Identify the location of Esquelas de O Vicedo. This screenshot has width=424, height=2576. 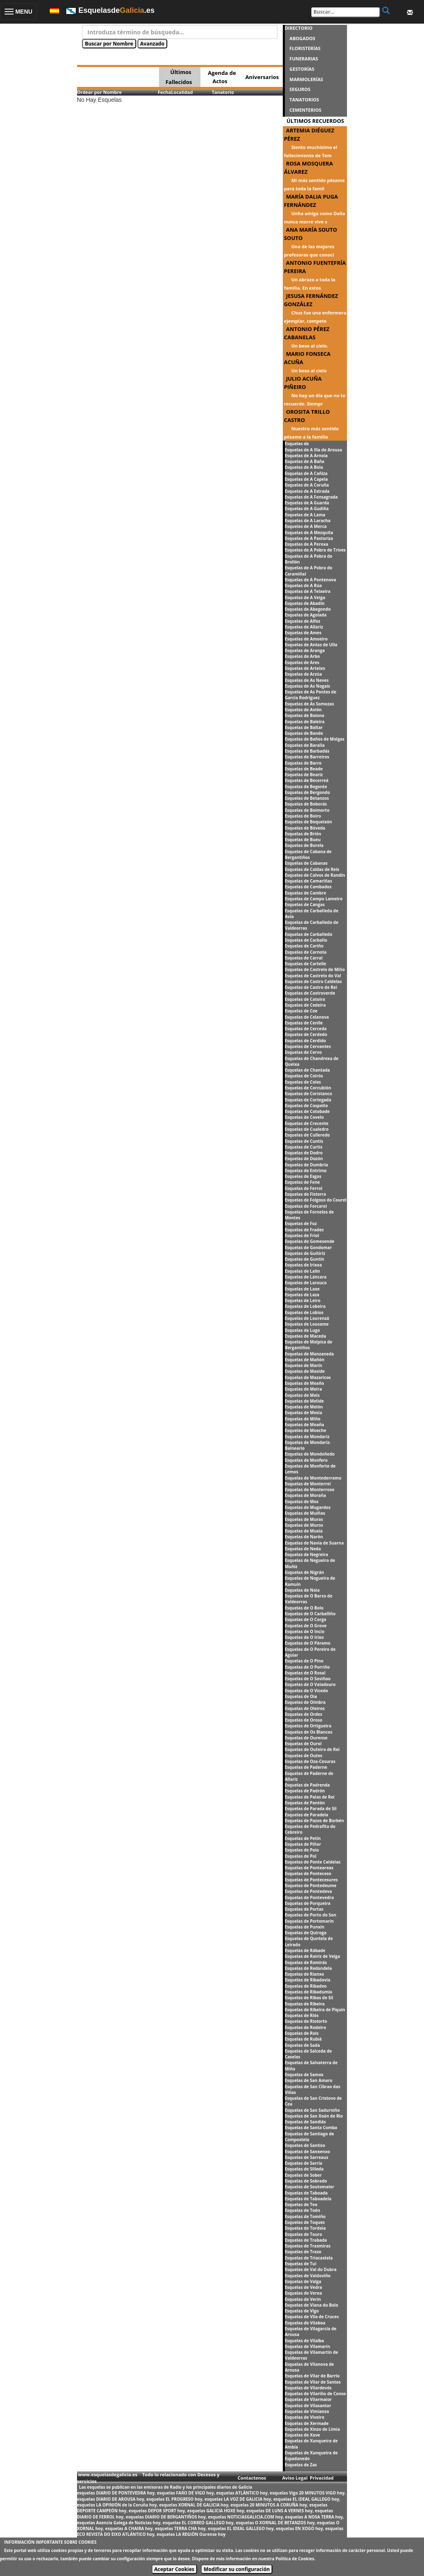
(306, 1690).